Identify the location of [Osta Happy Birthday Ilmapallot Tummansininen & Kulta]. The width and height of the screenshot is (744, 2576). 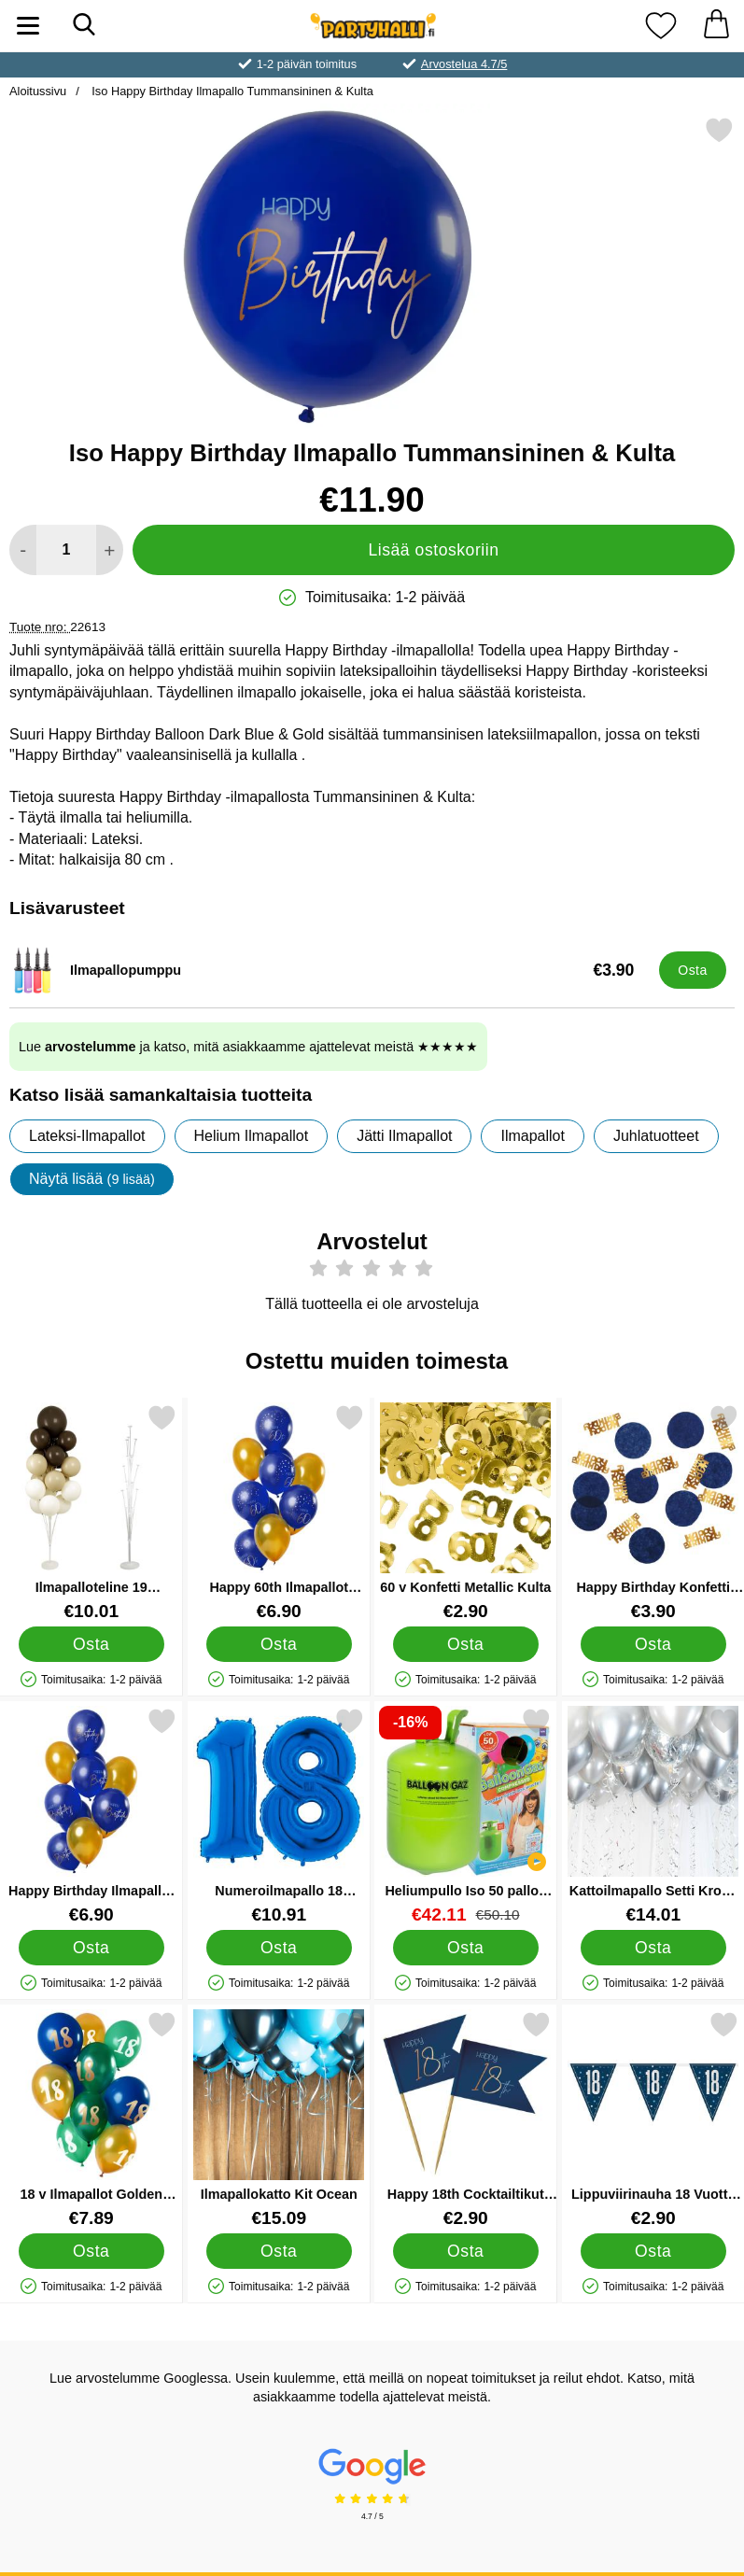
(91, 1946).